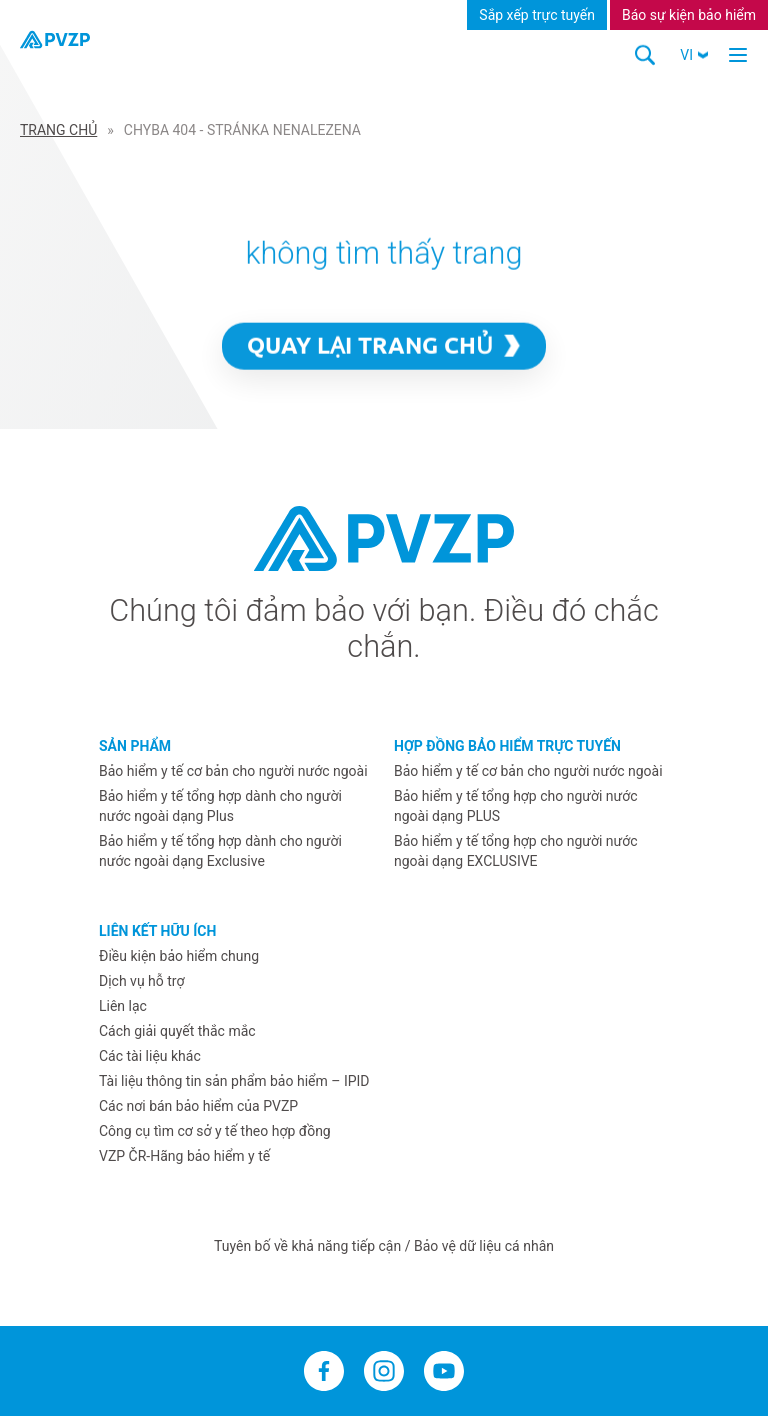  What do you see at coordinates (537, 15) in the screenshot?
I see `Sắp xếp trực tuyến` at bounding box center [537, 15].